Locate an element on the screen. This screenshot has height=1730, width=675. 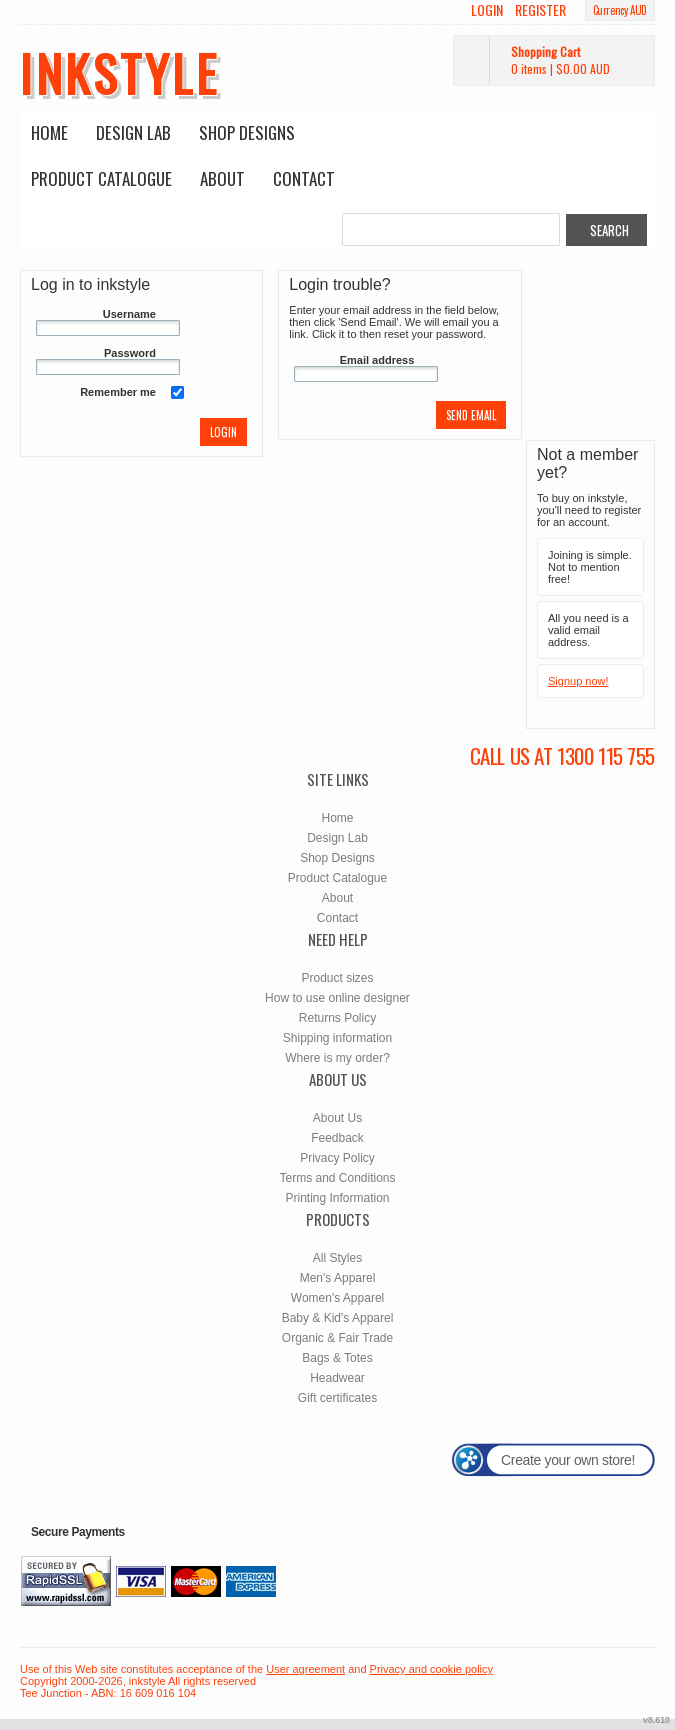
Returns Policy is located at coordinates (337, 1018).